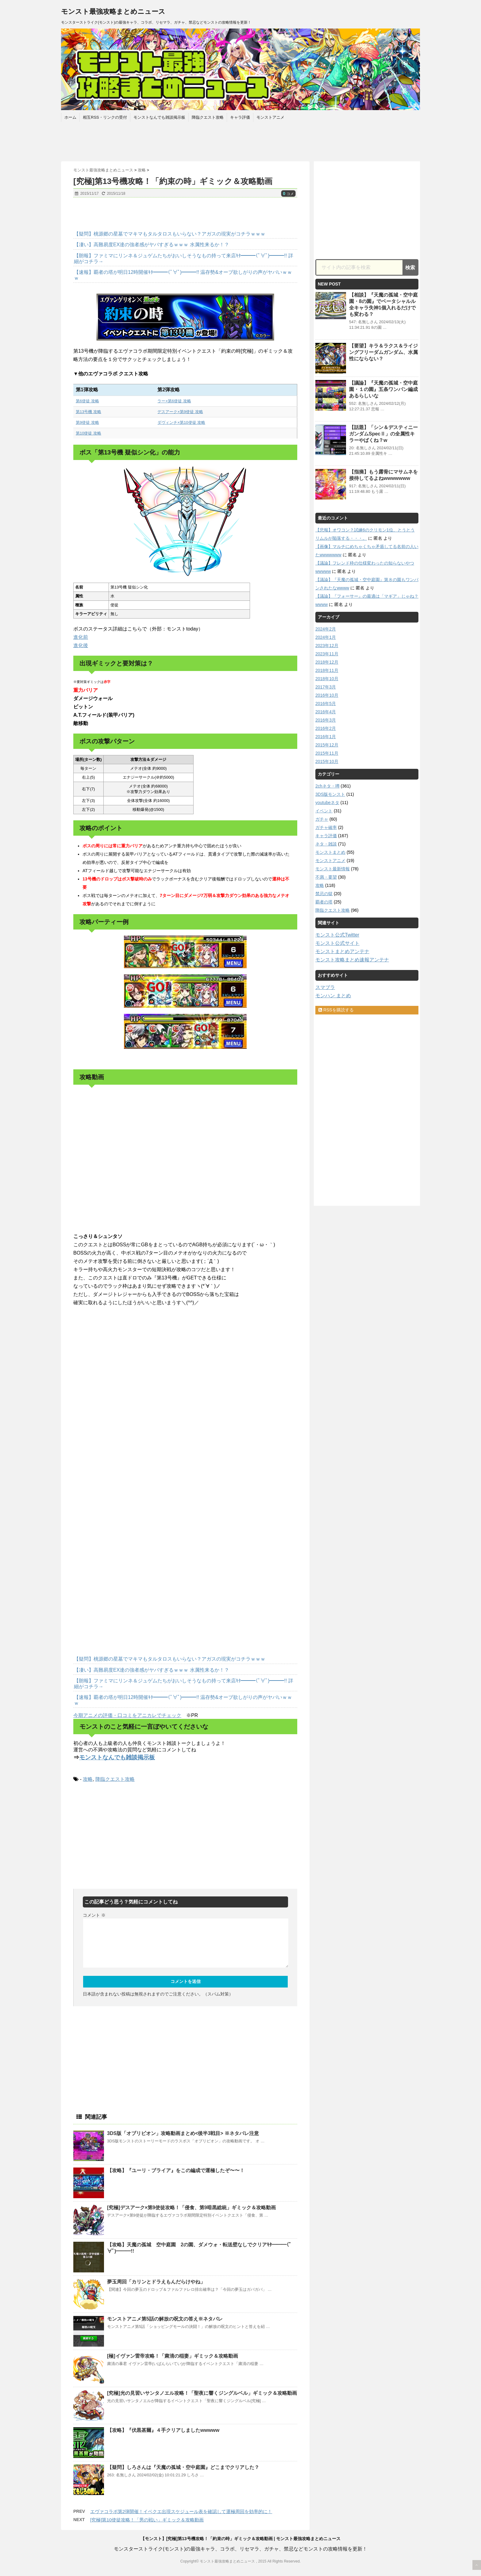 The width and height of the screenshot is (481, 2576). I want to click on モンスト公式Twitter, so click(337, 934).